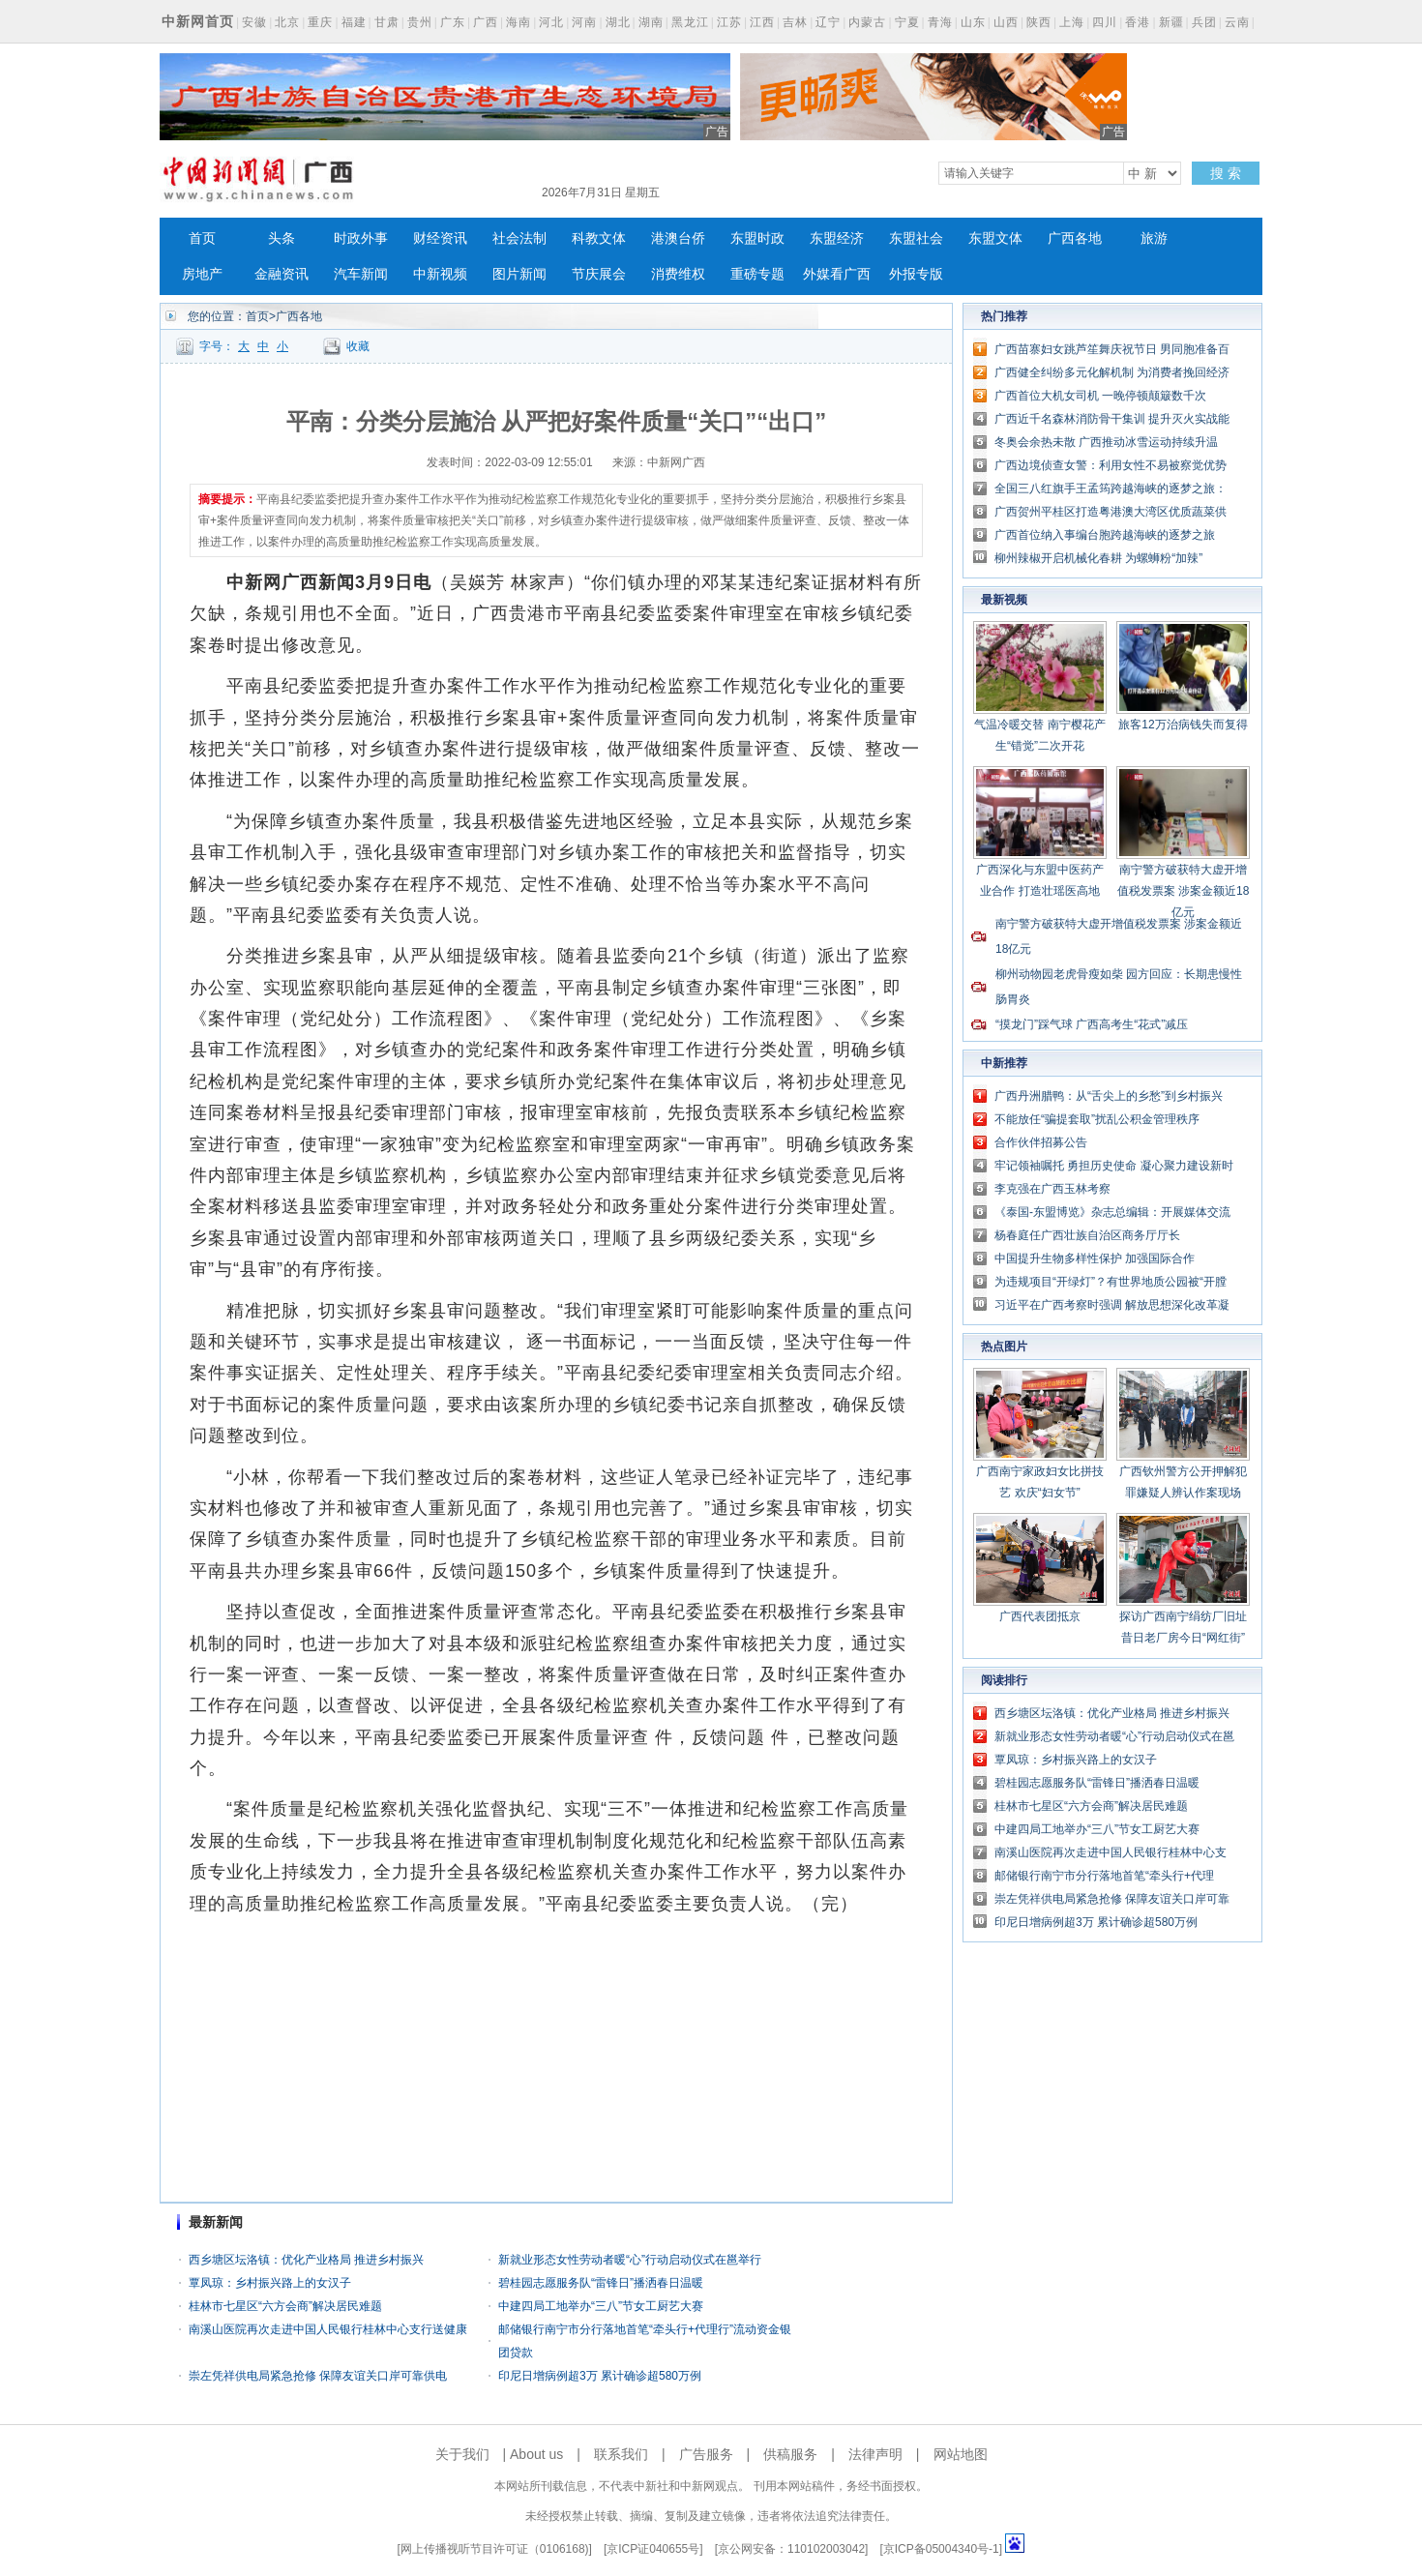 This screenshot has height=2576, width=1422. I want to click on 网上传播视听节目许可证（0106168), so click(494, 2549).